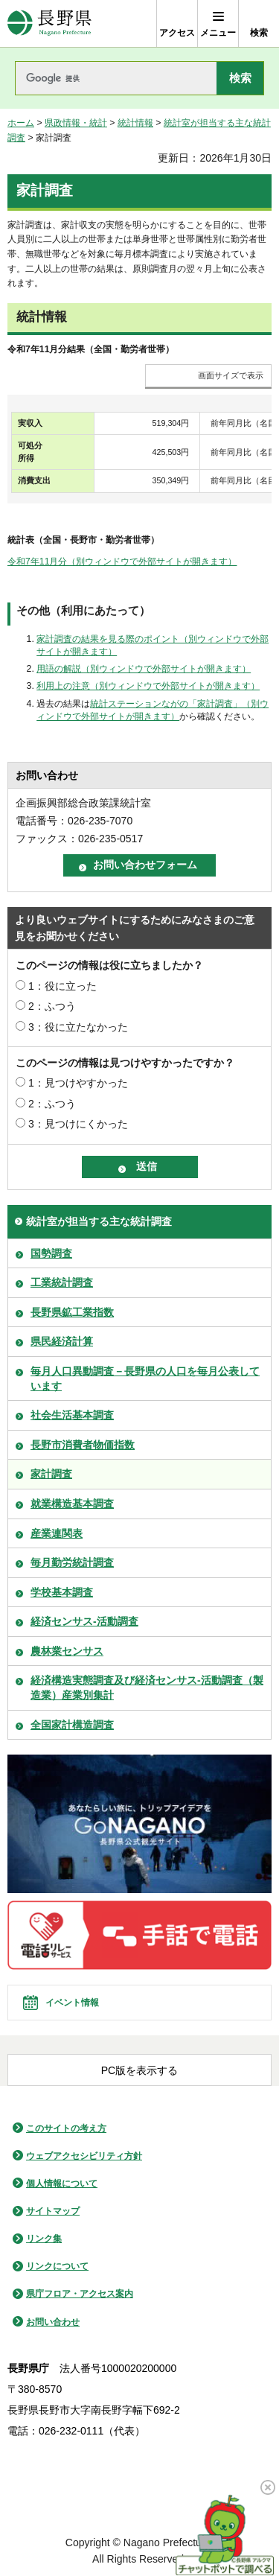 The image size is (279, 2576). What do you see at coordinates (57, 1533) in the screenshot?
I see `産業連関表` at bounding box center [57, 1533].